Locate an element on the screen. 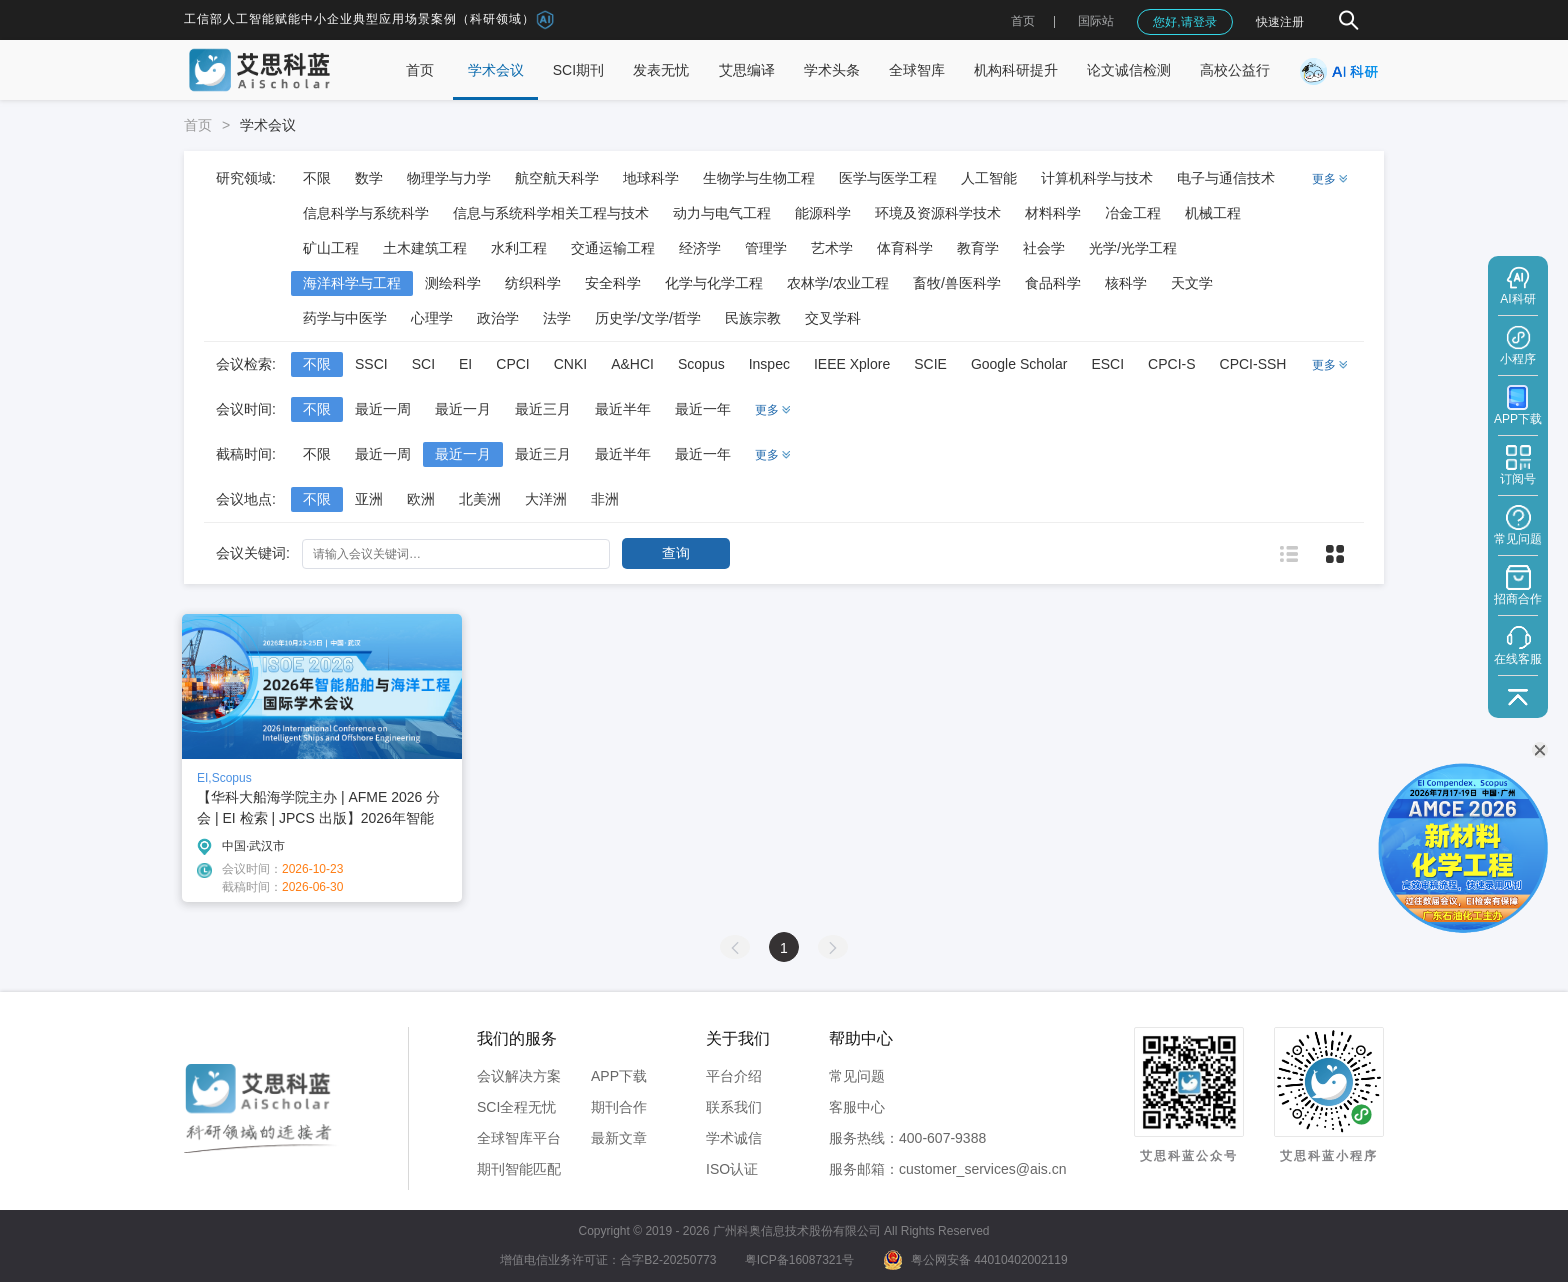  最新文章 is located at coordinates (619, 1138).